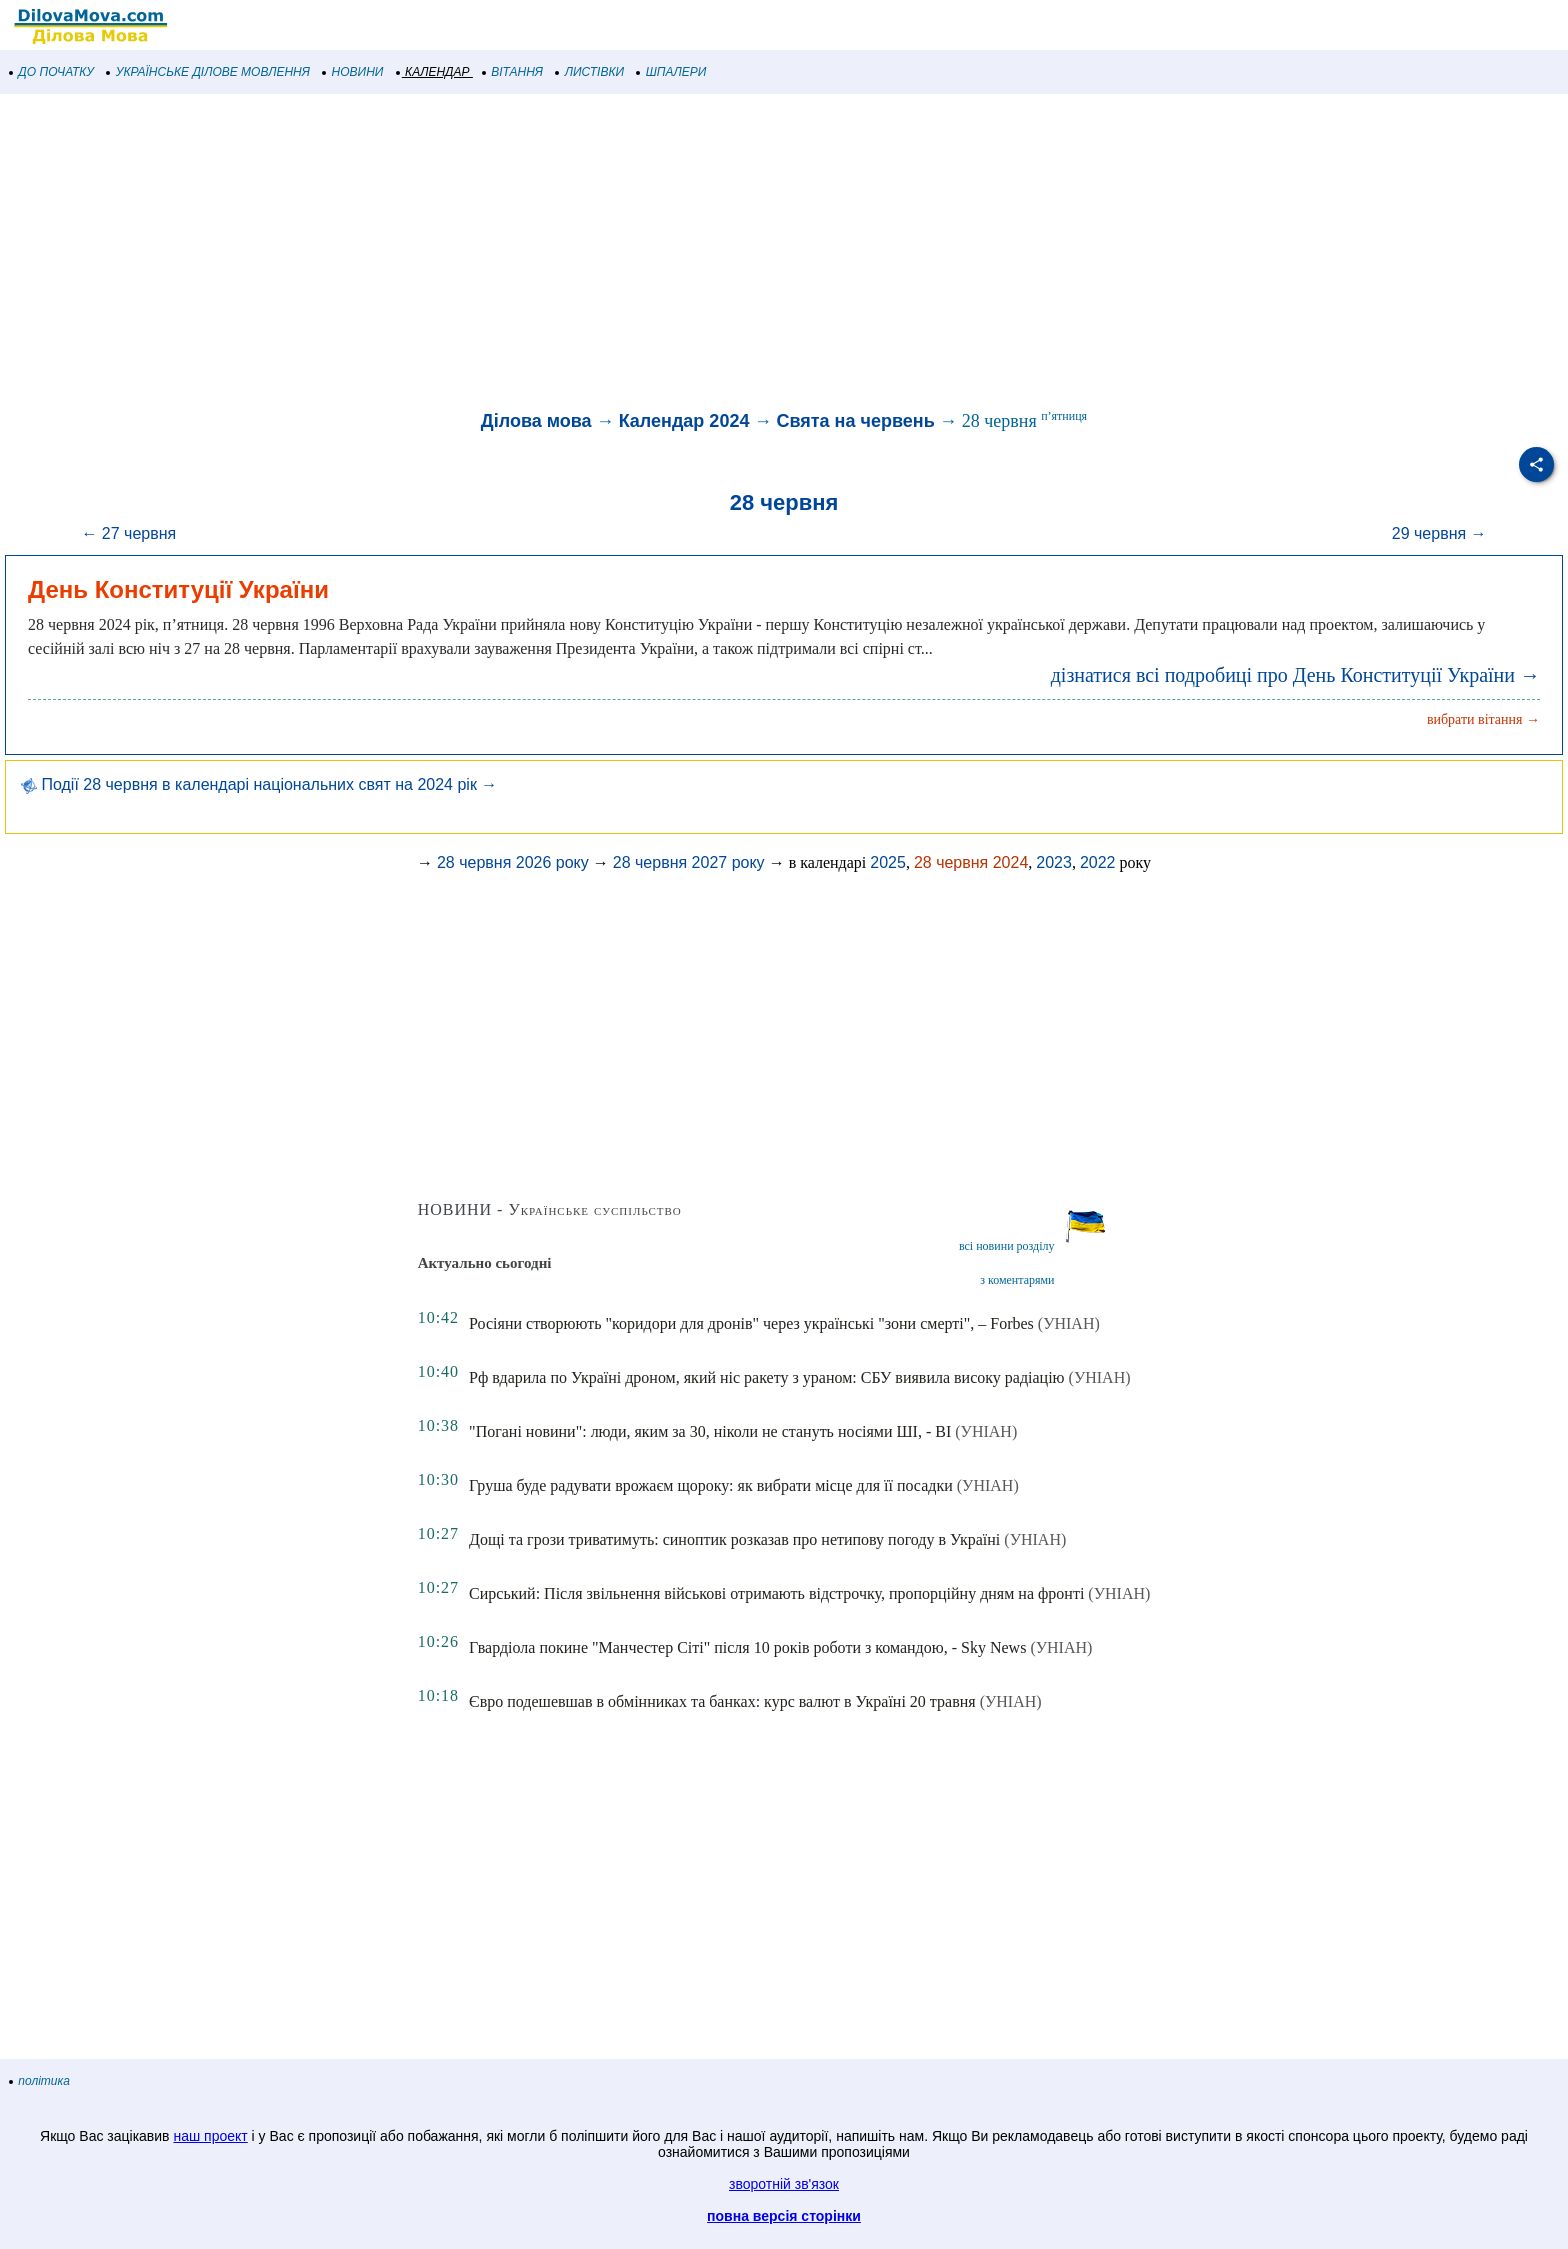  I want to click on 2022, so click(1098, 862).